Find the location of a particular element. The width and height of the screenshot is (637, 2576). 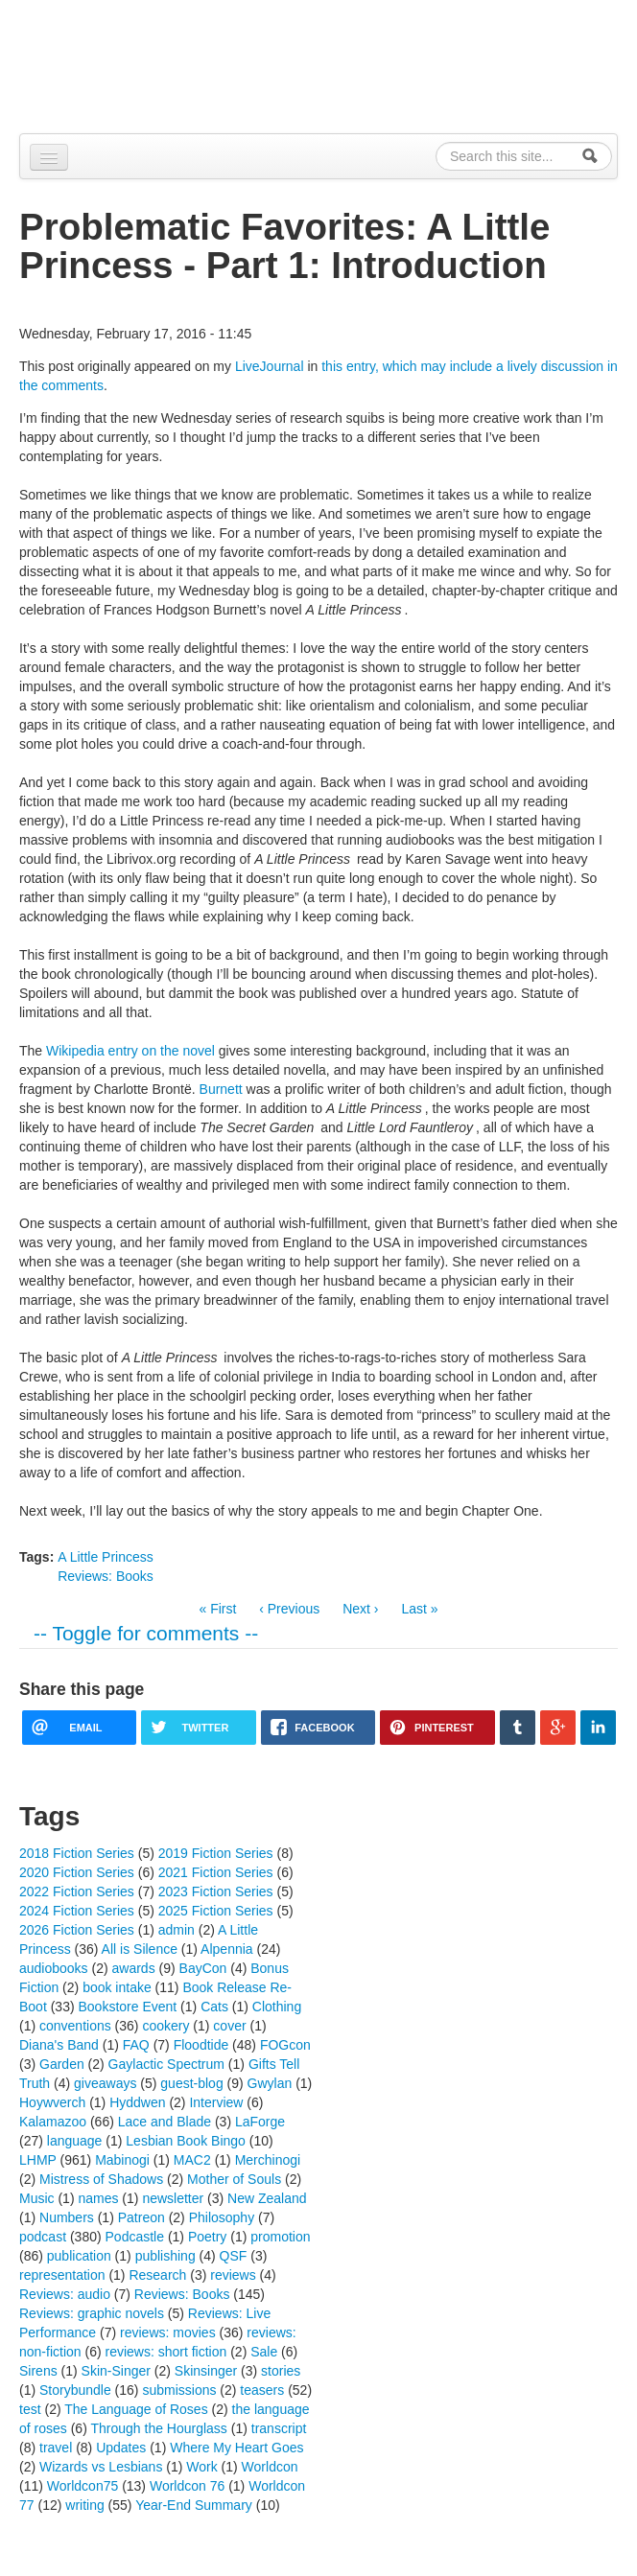

-- Toggle for comments -- is located at coordinates (146, 1633).